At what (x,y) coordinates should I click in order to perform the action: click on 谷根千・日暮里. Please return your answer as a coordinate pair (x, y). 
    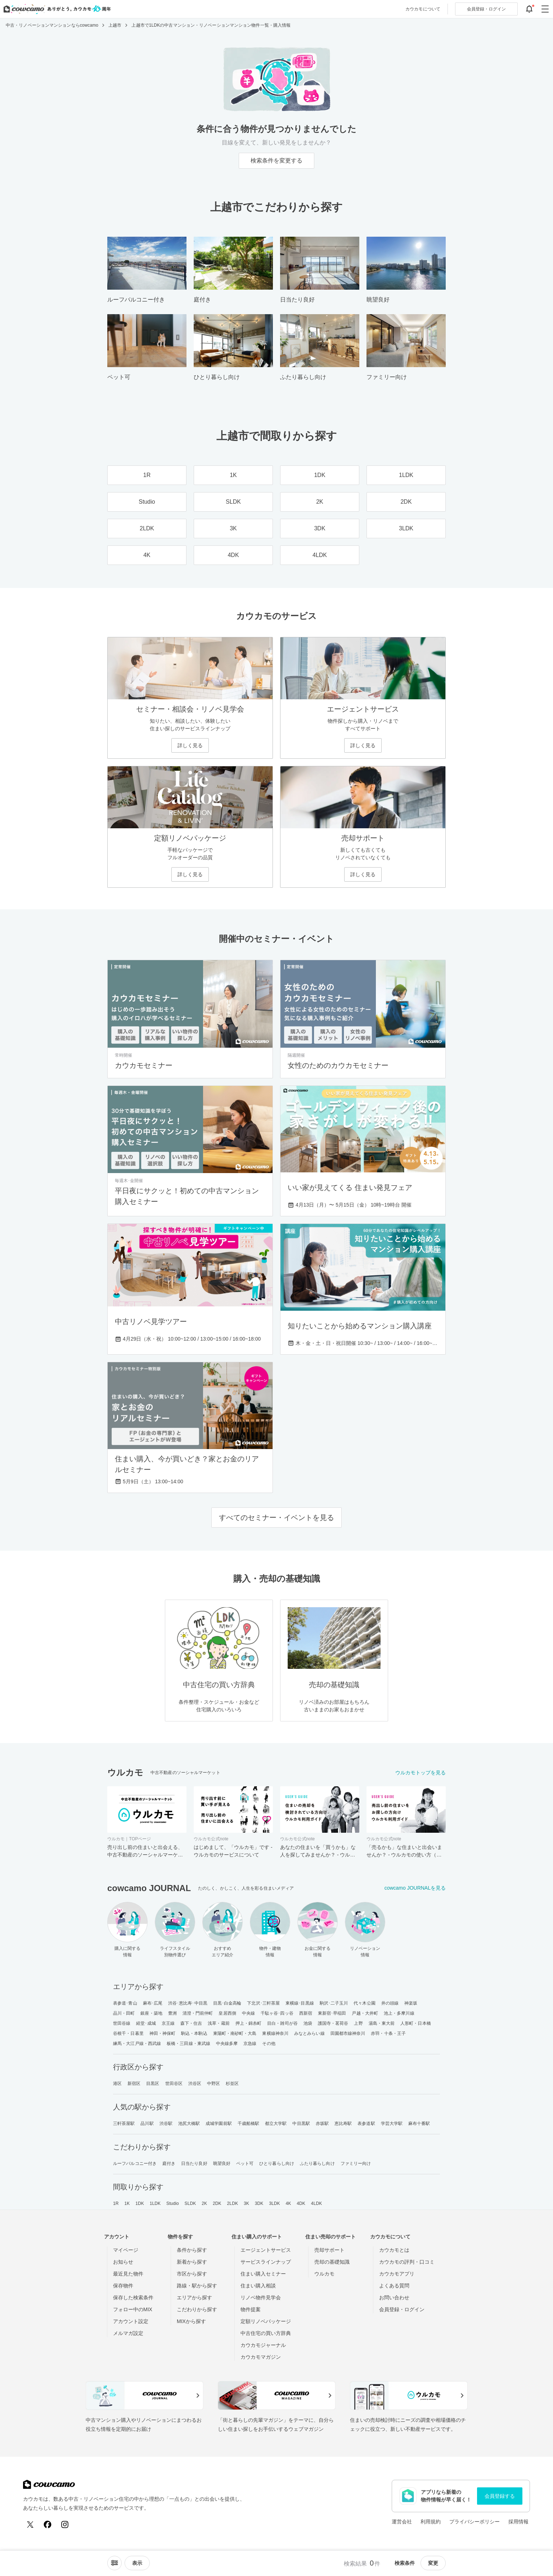
    Looking at the image, I should click on (128, 2033).